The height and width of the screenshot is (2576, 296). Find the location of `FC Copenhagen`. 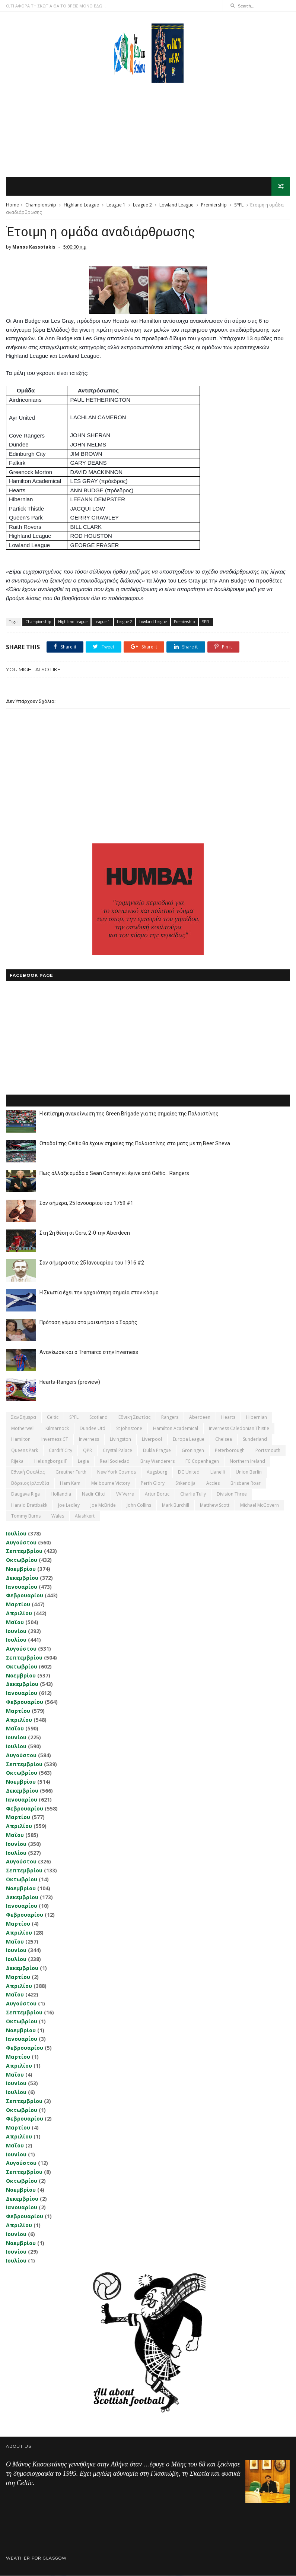

FC Copenhagen is located at coordinates (202, 1461).